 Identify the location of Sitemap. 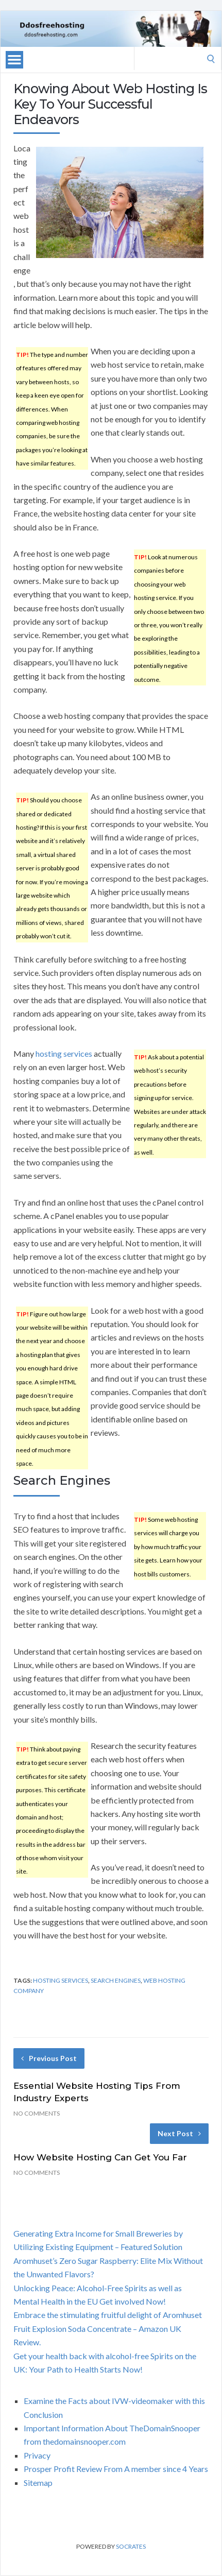
(38, 2482).